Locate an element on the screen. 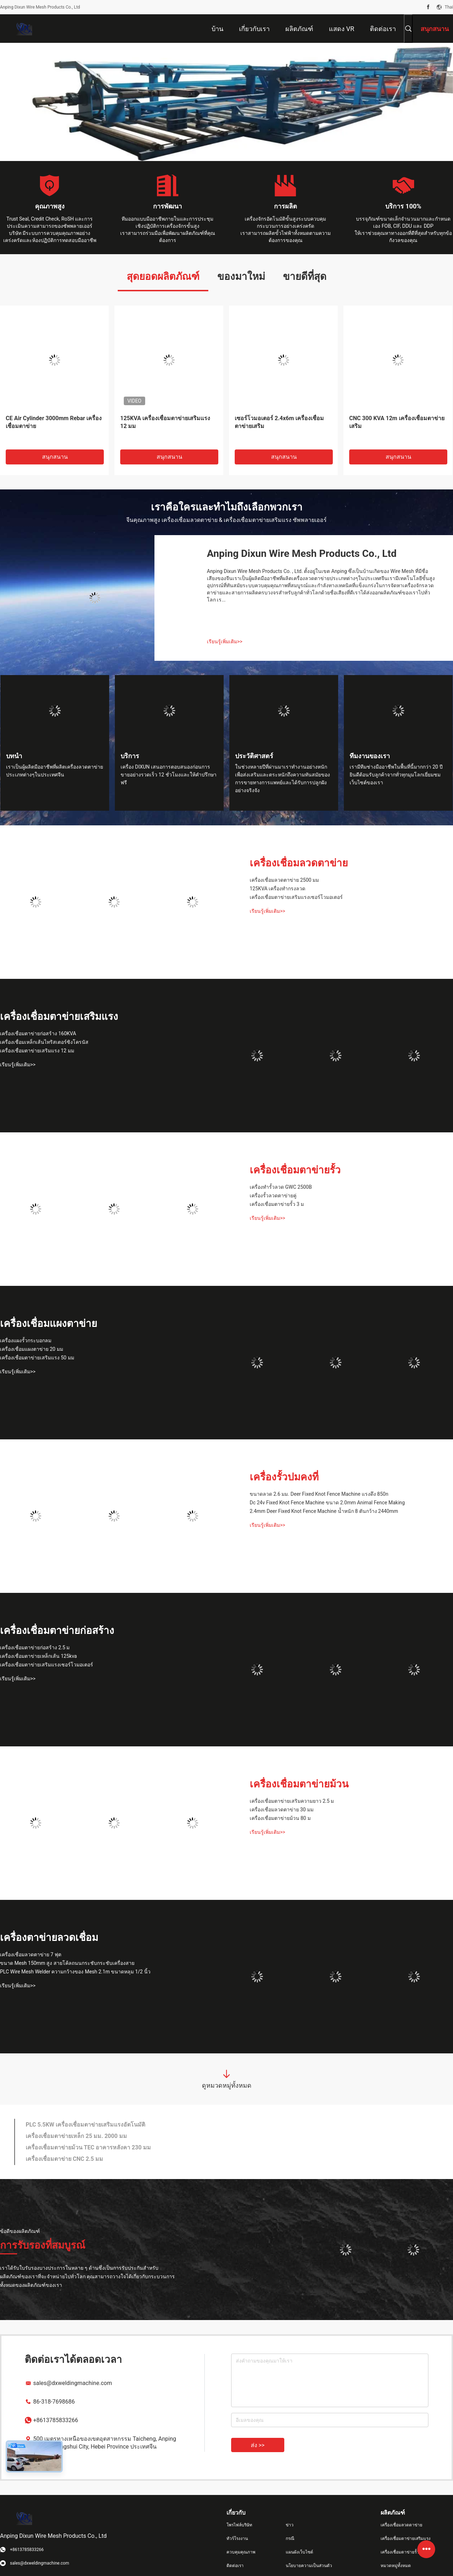 The height and width of the screenshot is (2576, 453). โพรไฟล์บริษัท is located at coordinates (239, 2524).